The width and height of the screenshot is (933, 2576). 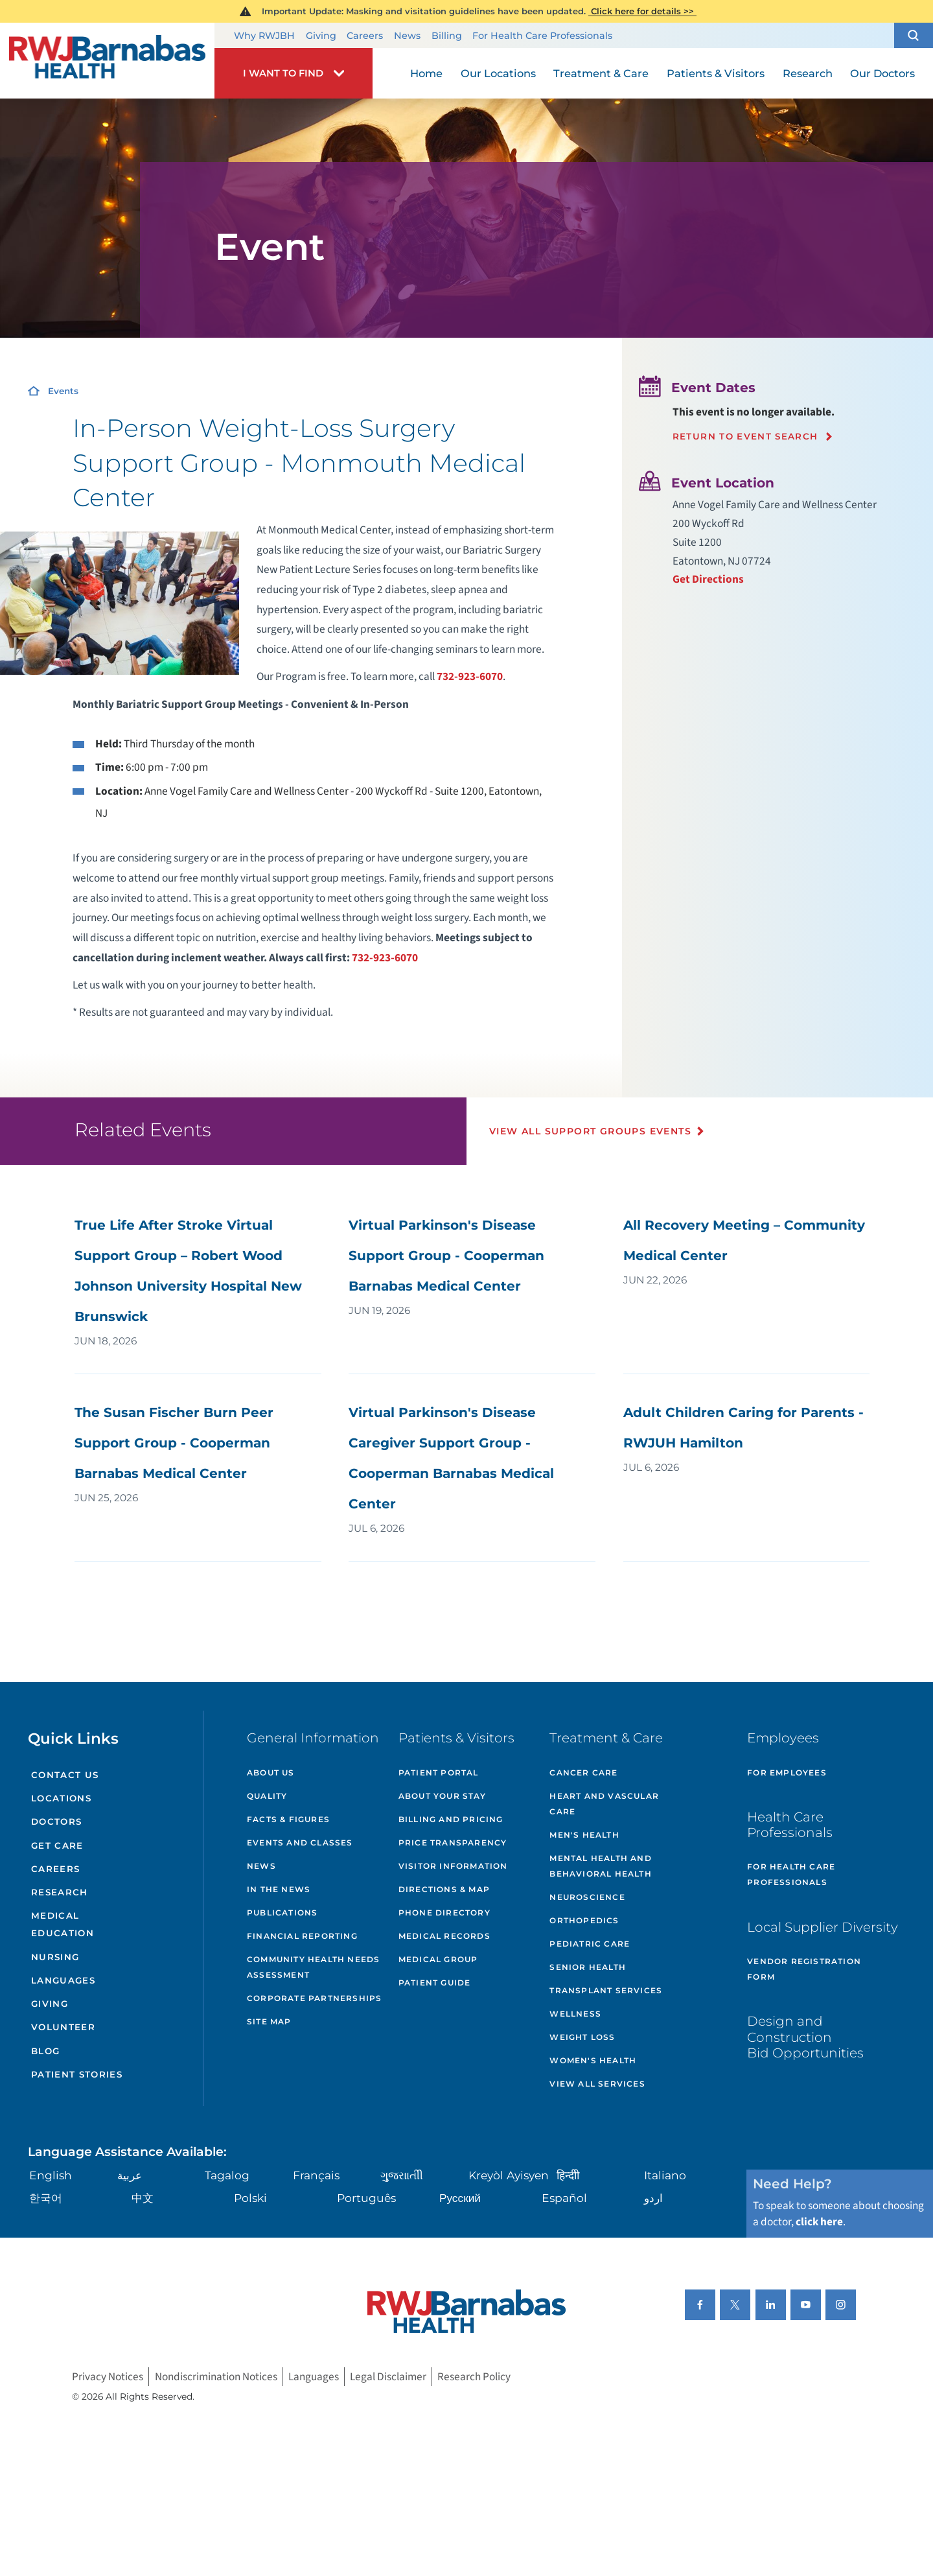 I want to click on Locations, so click(x=61, y=1798).